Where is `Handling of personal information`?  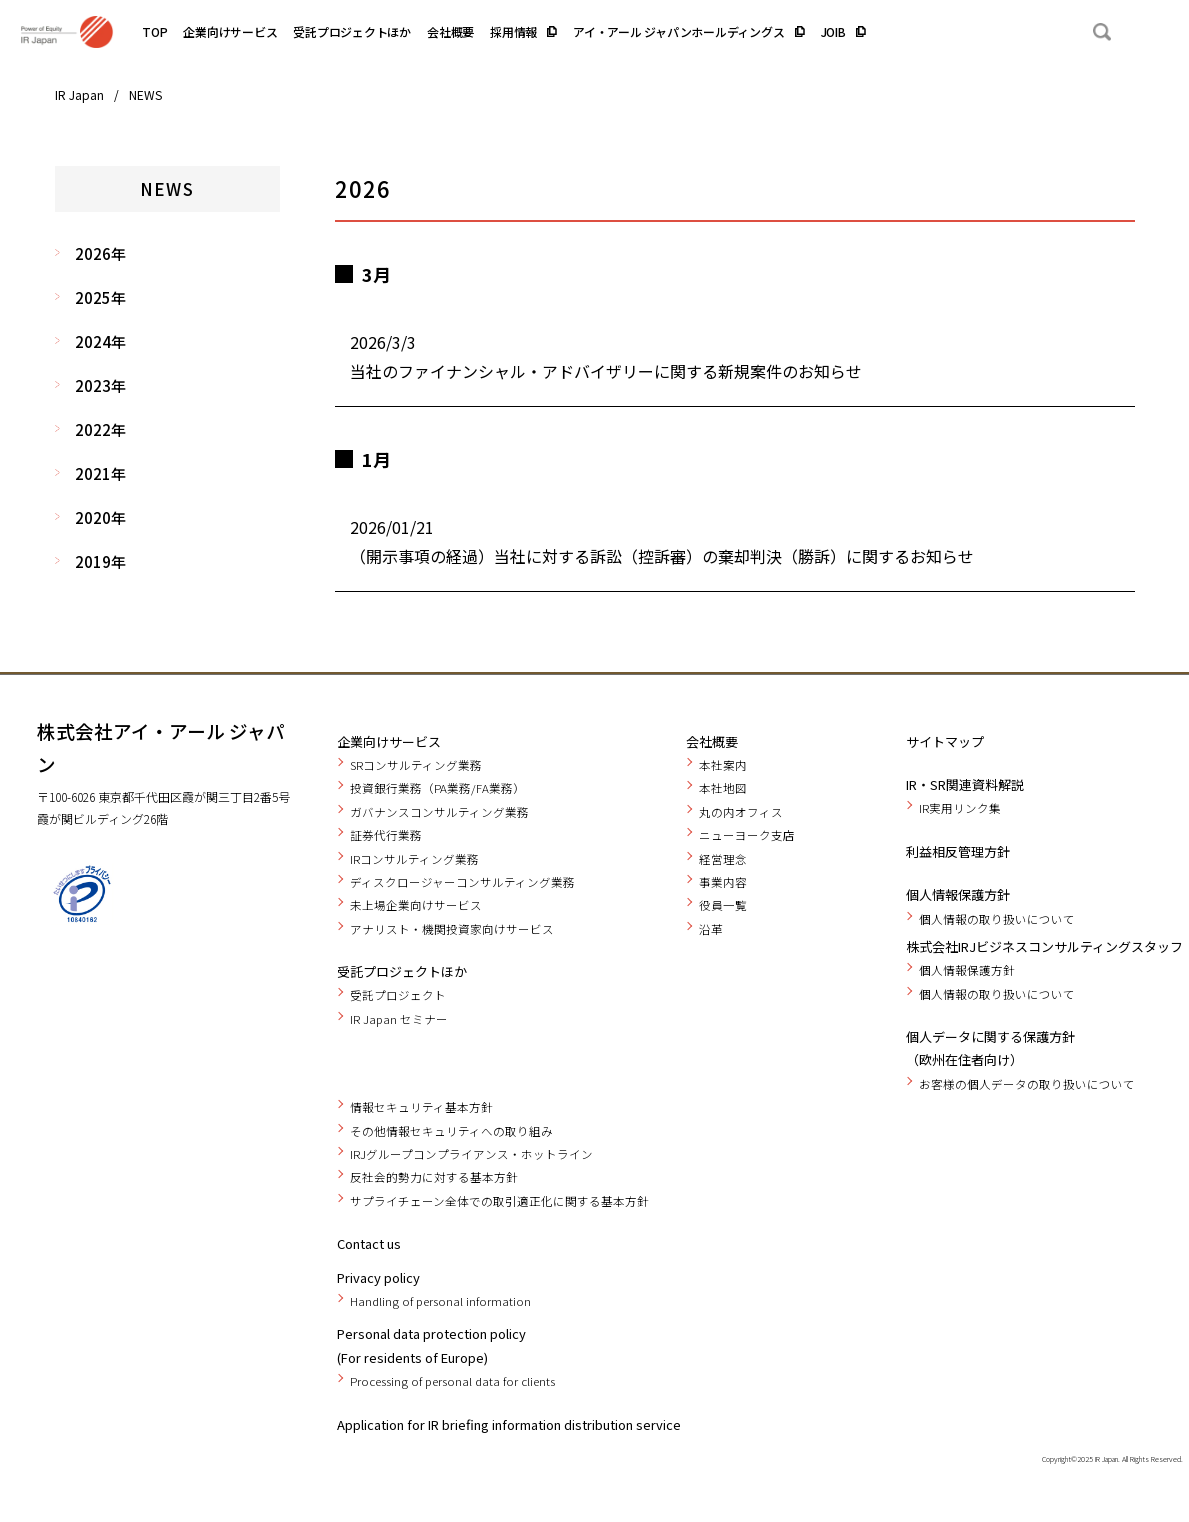
Handling of personal information is located at coordinates (440, 1301).